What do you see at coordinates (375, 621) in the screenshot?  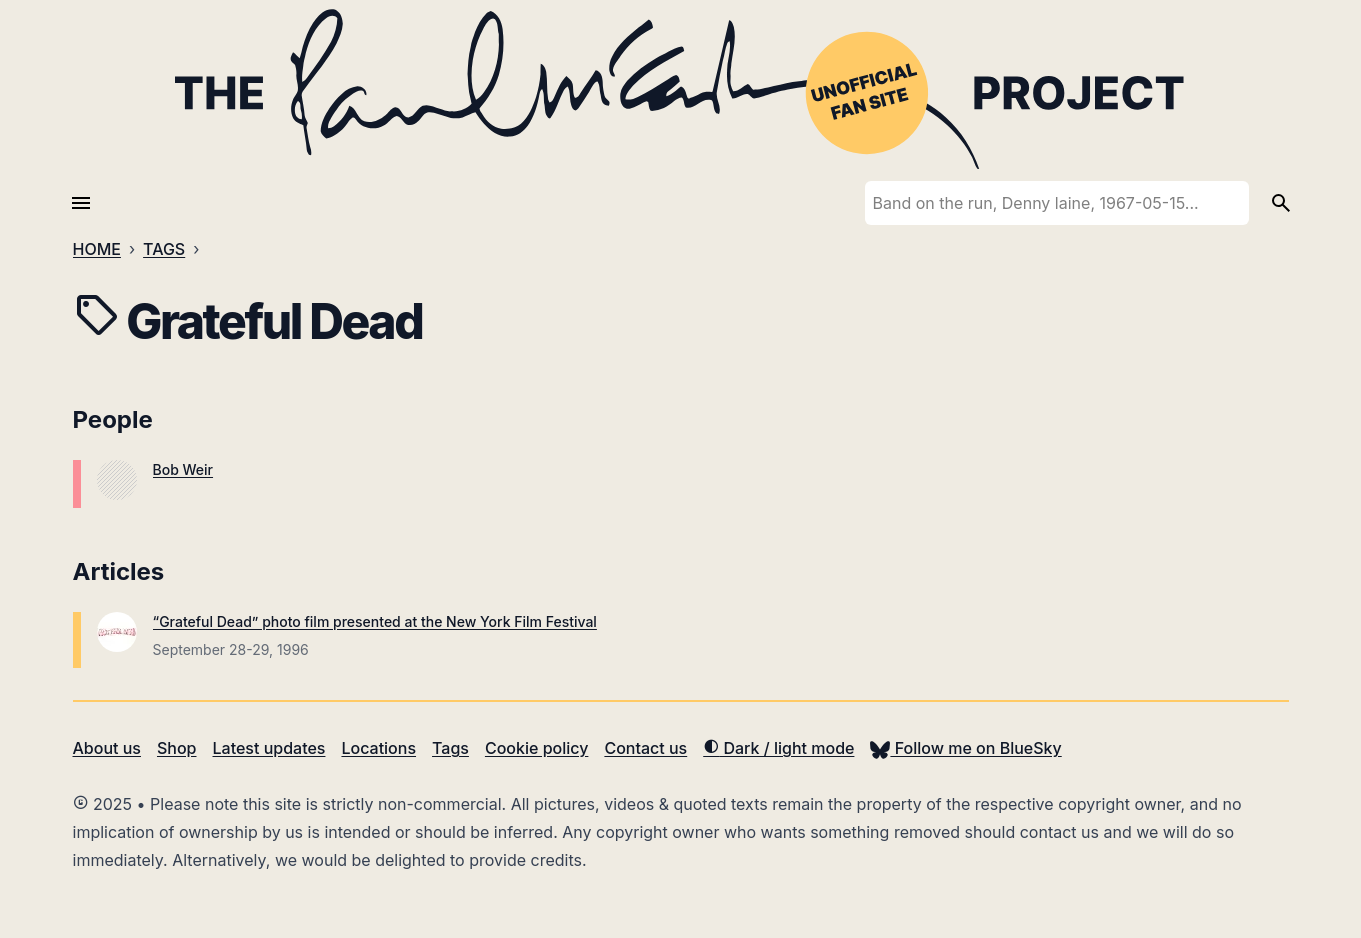 I see `“Grateful Dead” photo film presented at the New York Film Festival` at bounding box center [375, 621].